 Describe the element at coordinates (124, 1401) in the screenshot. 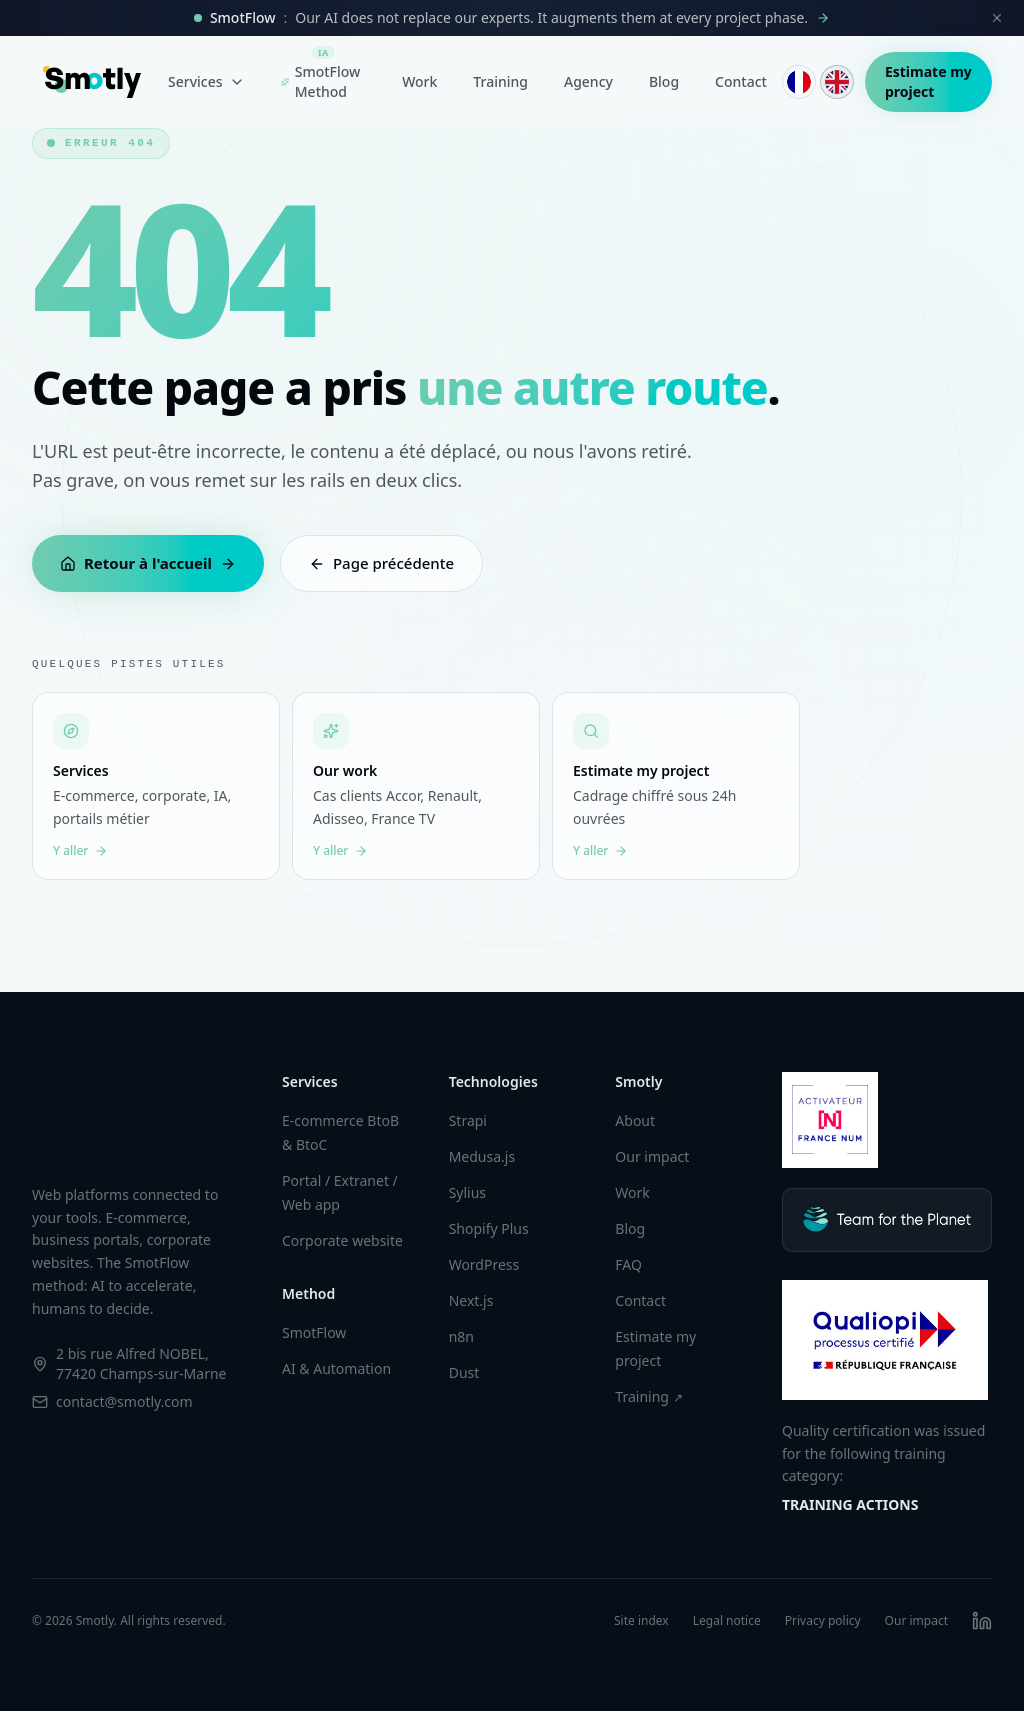

I see `contact@smotly.com` at that location.